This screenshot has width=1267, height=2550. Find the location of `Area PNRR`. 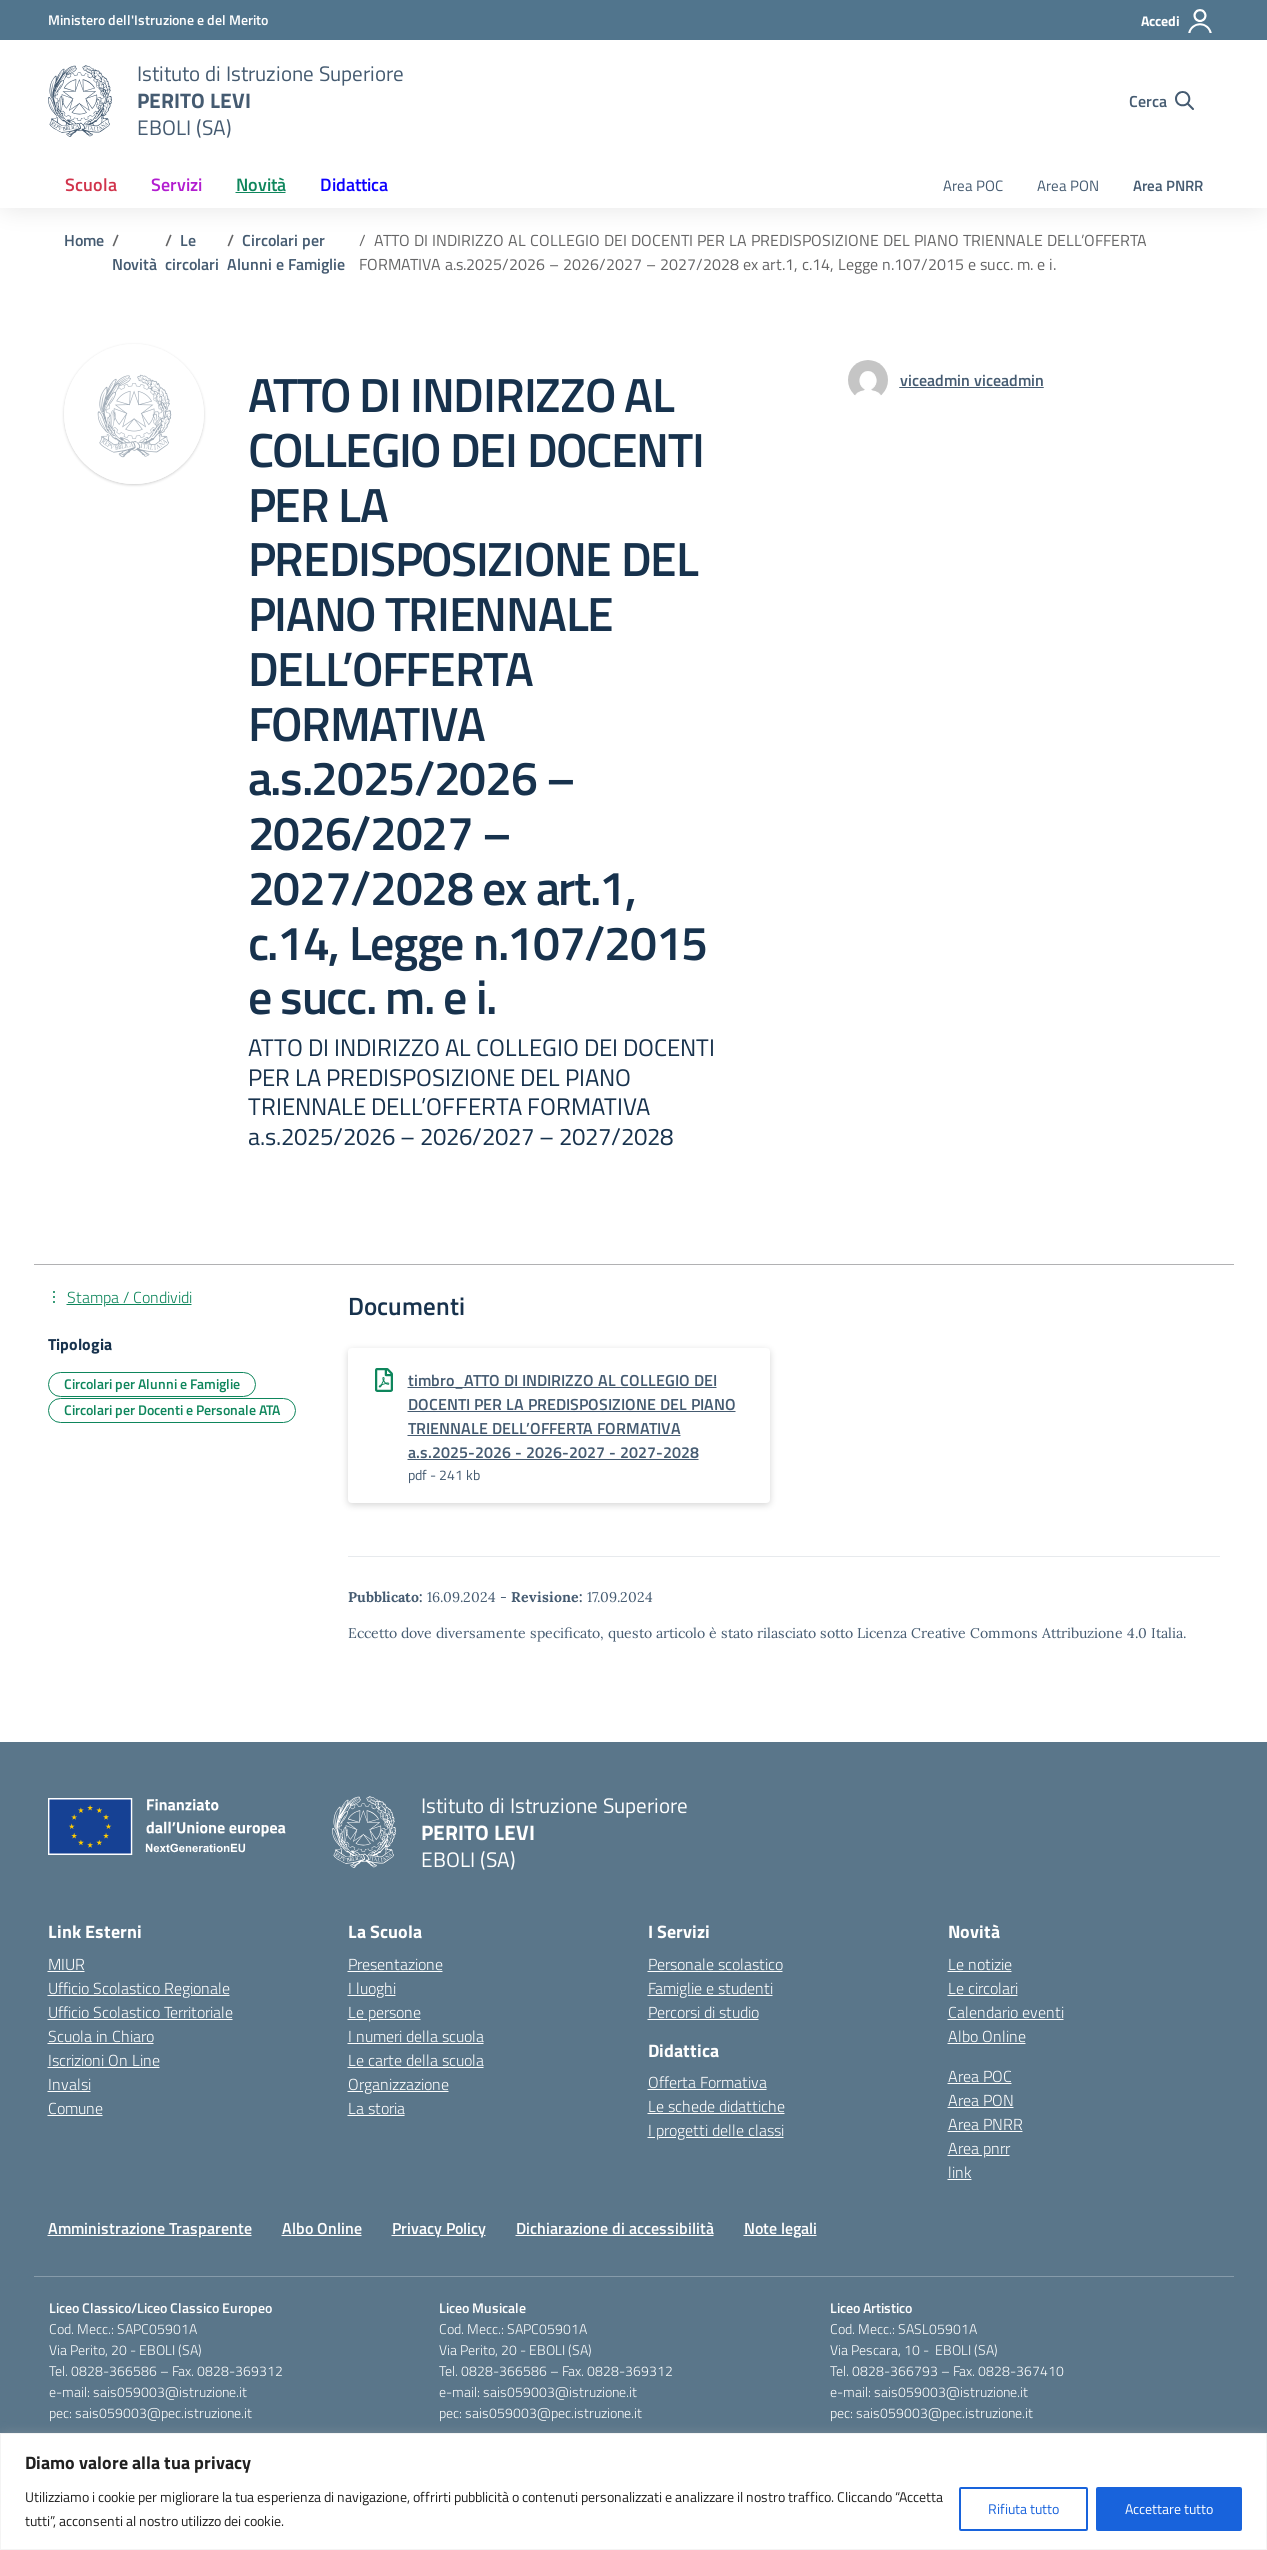

Area PNRR is located at coordinates (1168, 185).